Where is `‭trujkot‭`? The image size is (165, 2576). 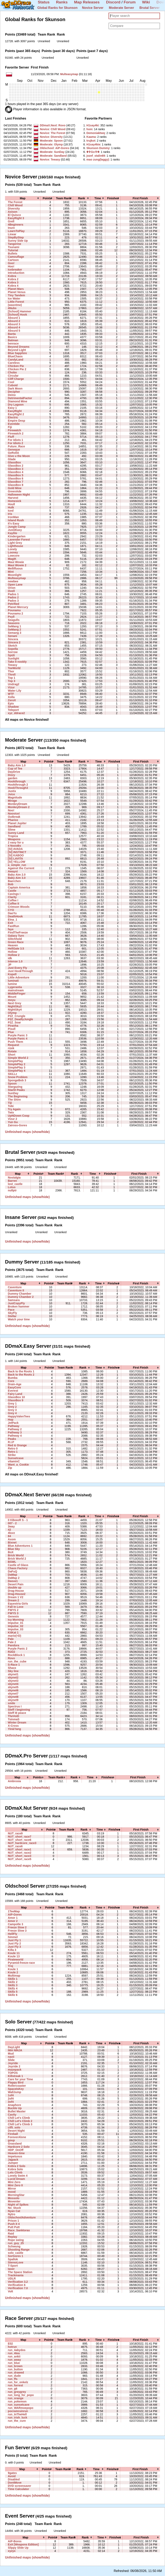
‭trujkot‭ is located at coordinates (90, 140).